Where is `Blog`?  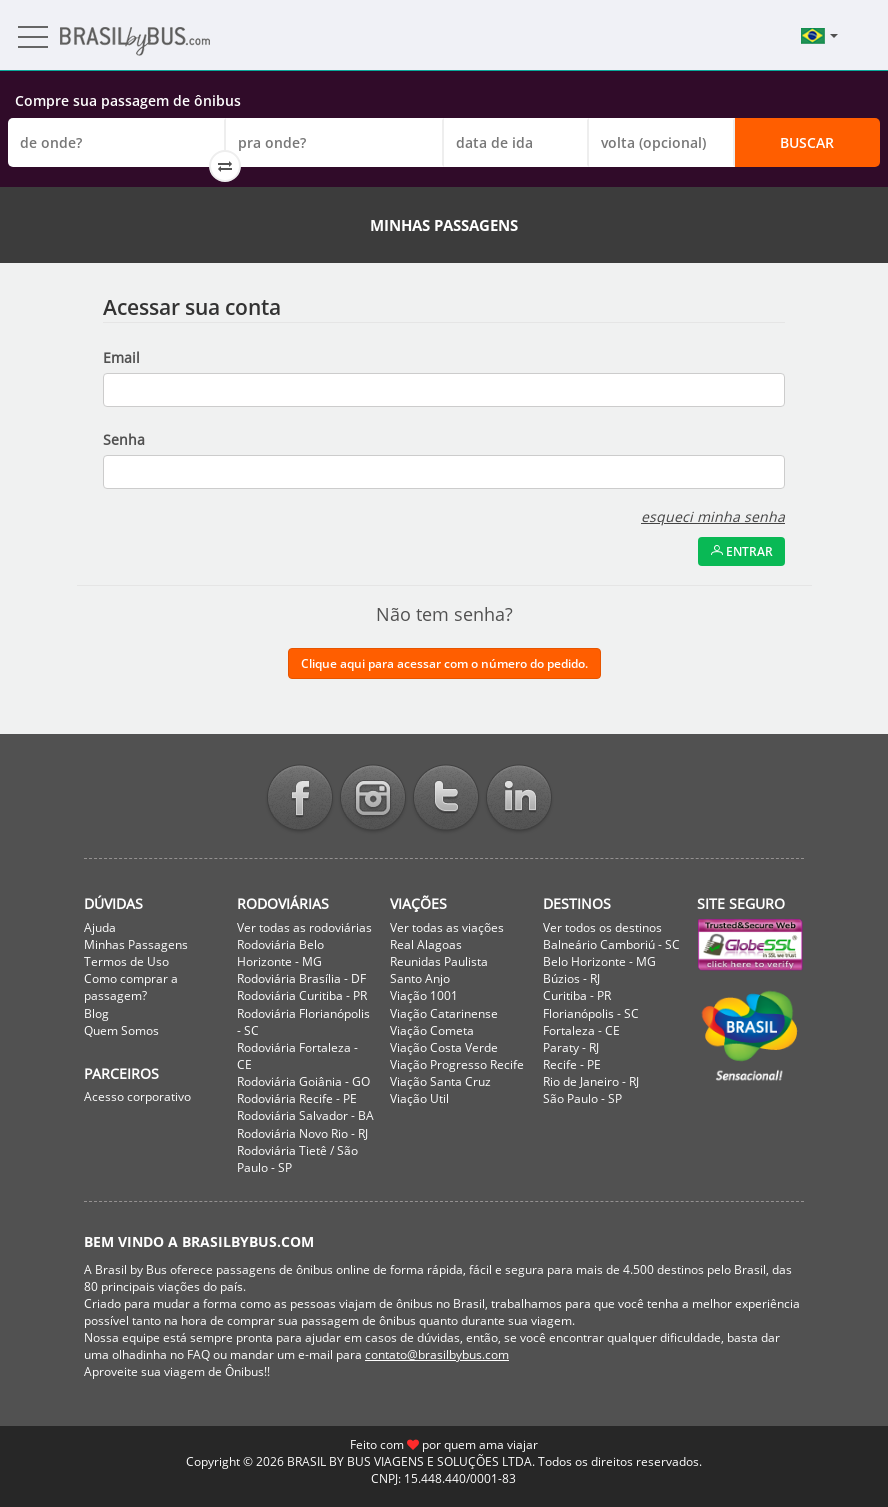 Blog is located at coordinates (96, 1013).